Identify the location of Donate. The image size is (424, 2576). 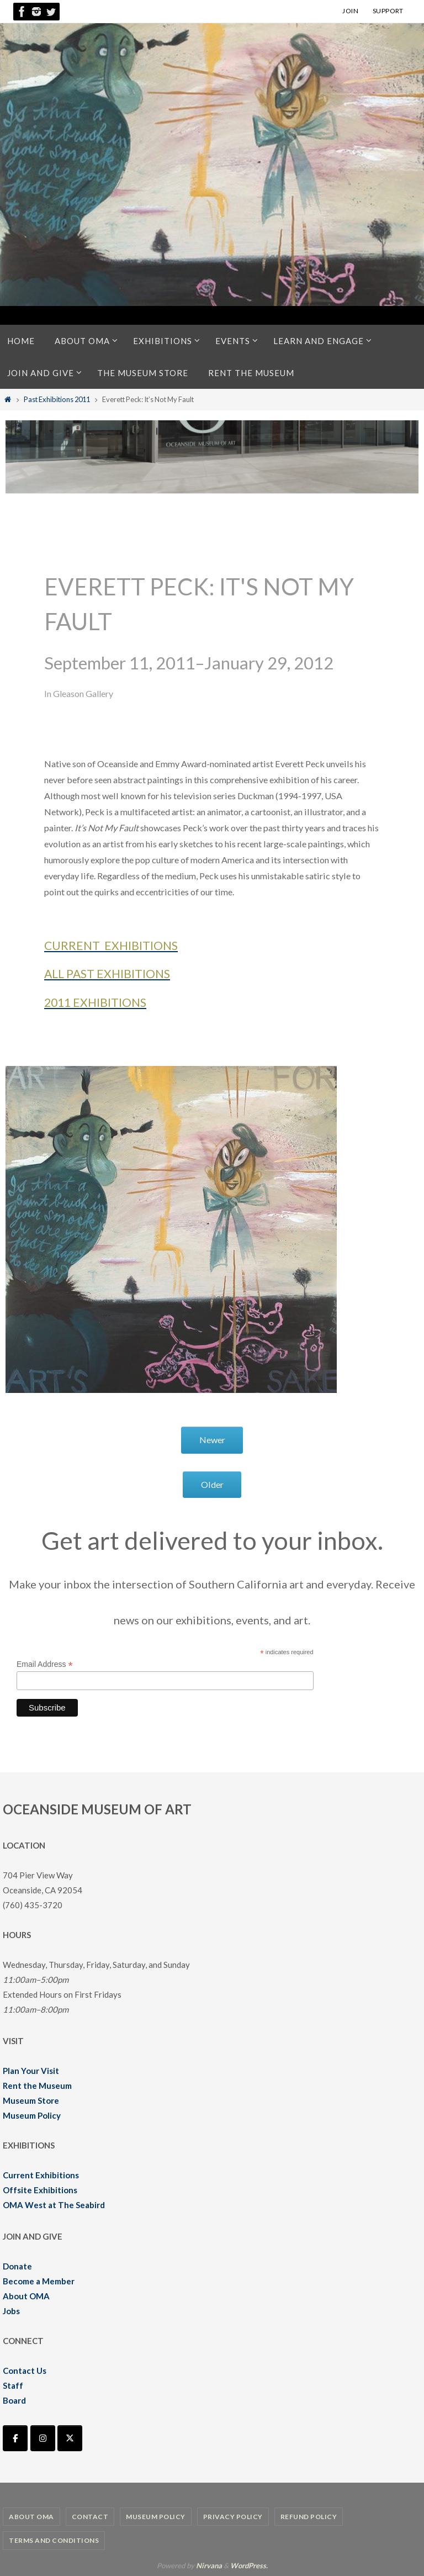
(17, 2266).